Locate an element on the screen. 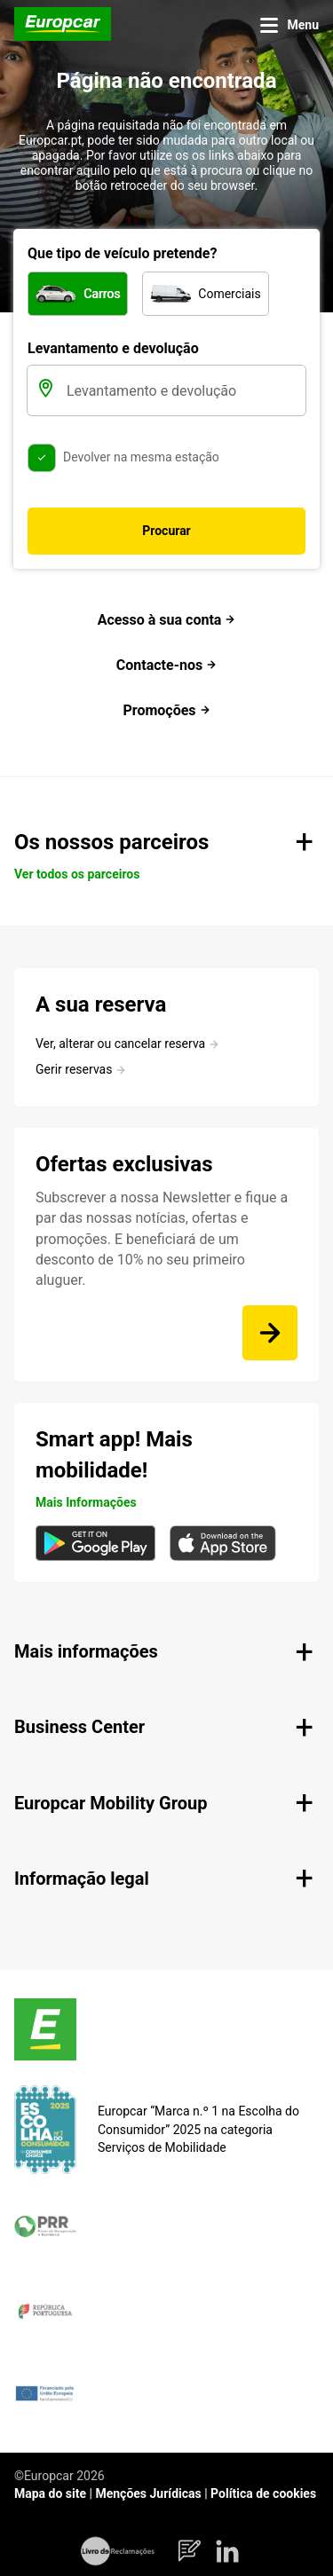 The image size is (333, 2576). Acesso à sua conta is located at coordinates (167, 619).